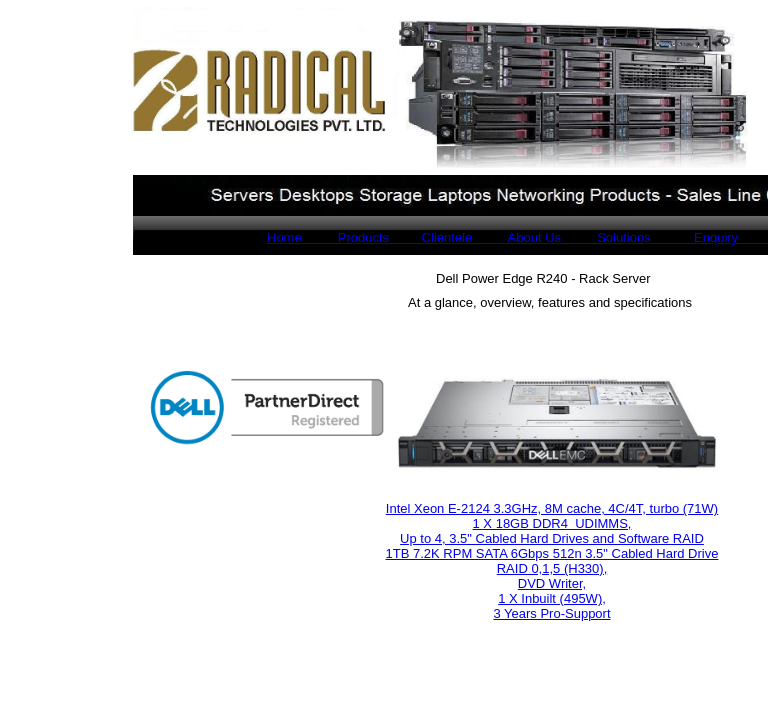  Describe the element at coordinates (606, 237) in the screenshot. I see `Solutions` at that location.